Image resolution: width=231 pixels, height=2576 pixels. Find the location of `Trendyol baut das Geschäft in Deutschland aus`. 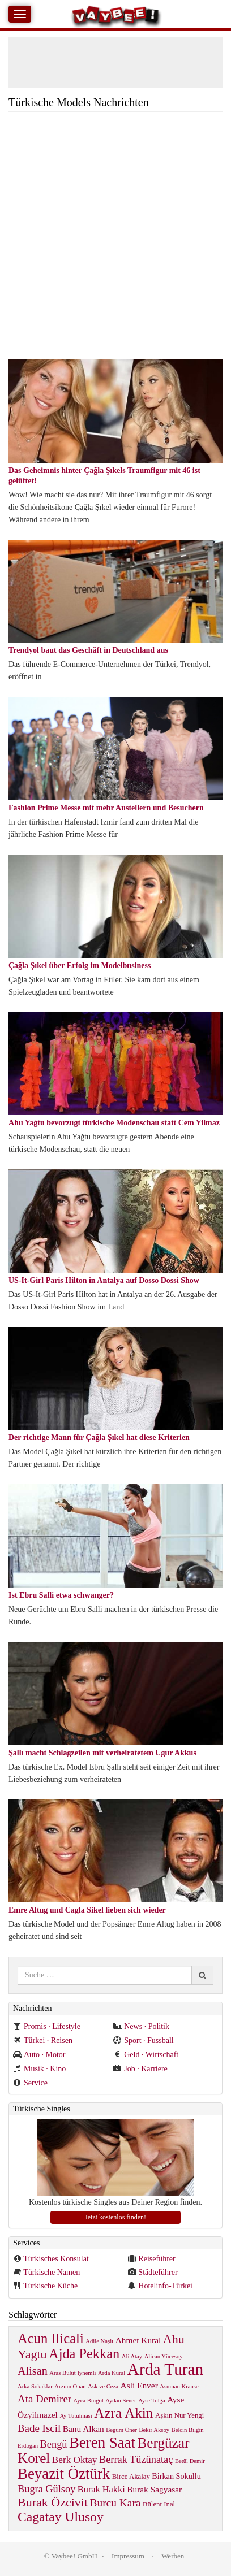

Trendyol baut das Geschäft in Deutschland aus is located at coordinates (88, 650).